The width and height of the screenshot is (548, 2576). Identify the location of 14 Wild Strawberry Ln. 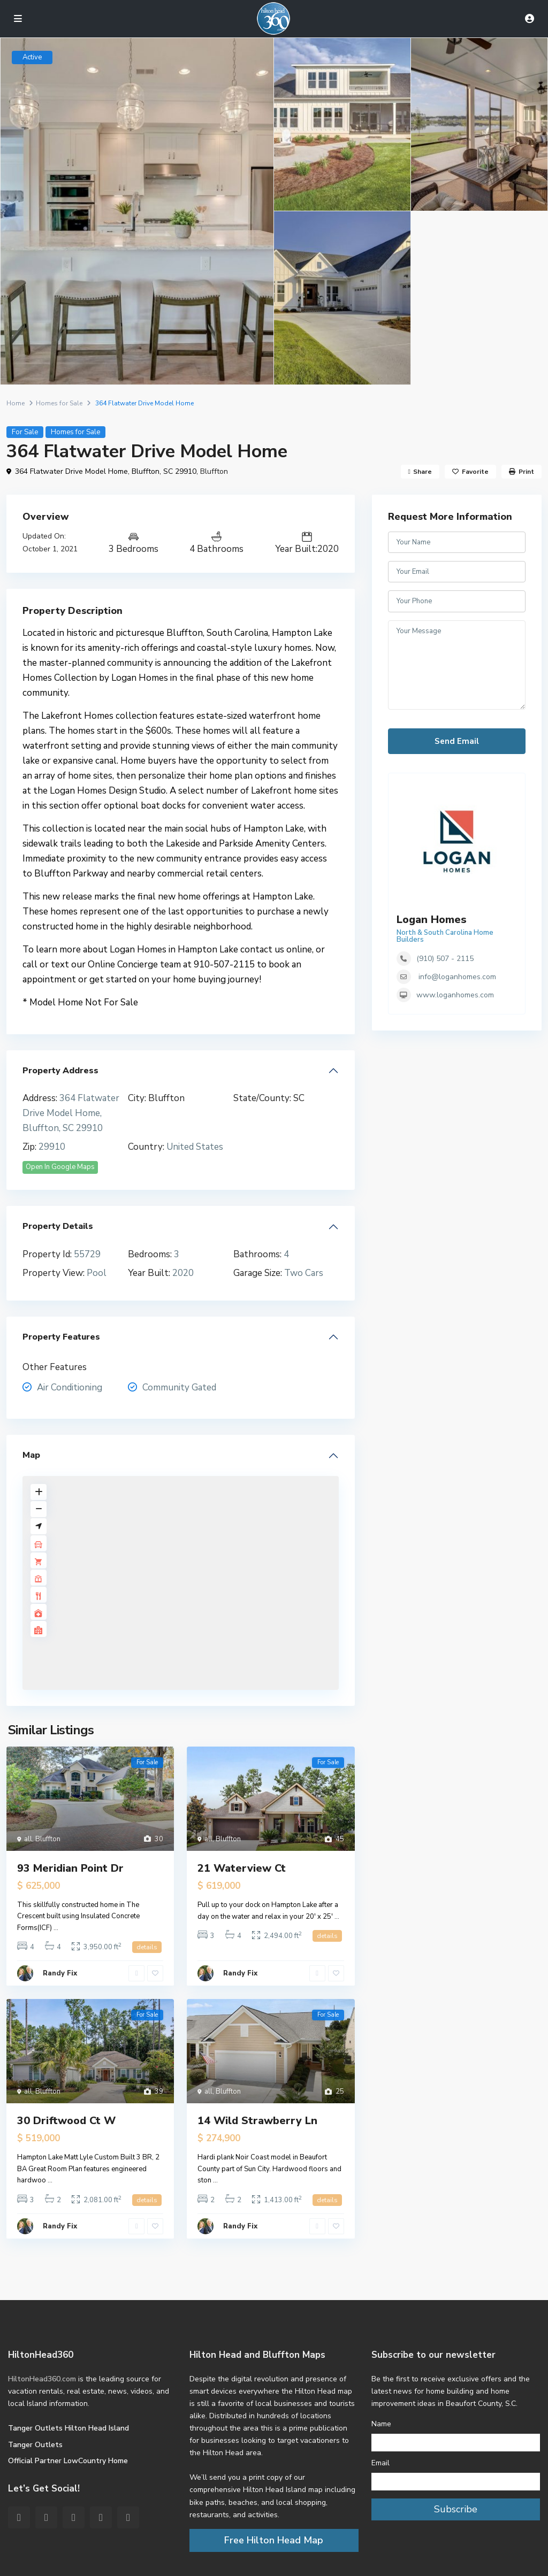
(257, 2120).